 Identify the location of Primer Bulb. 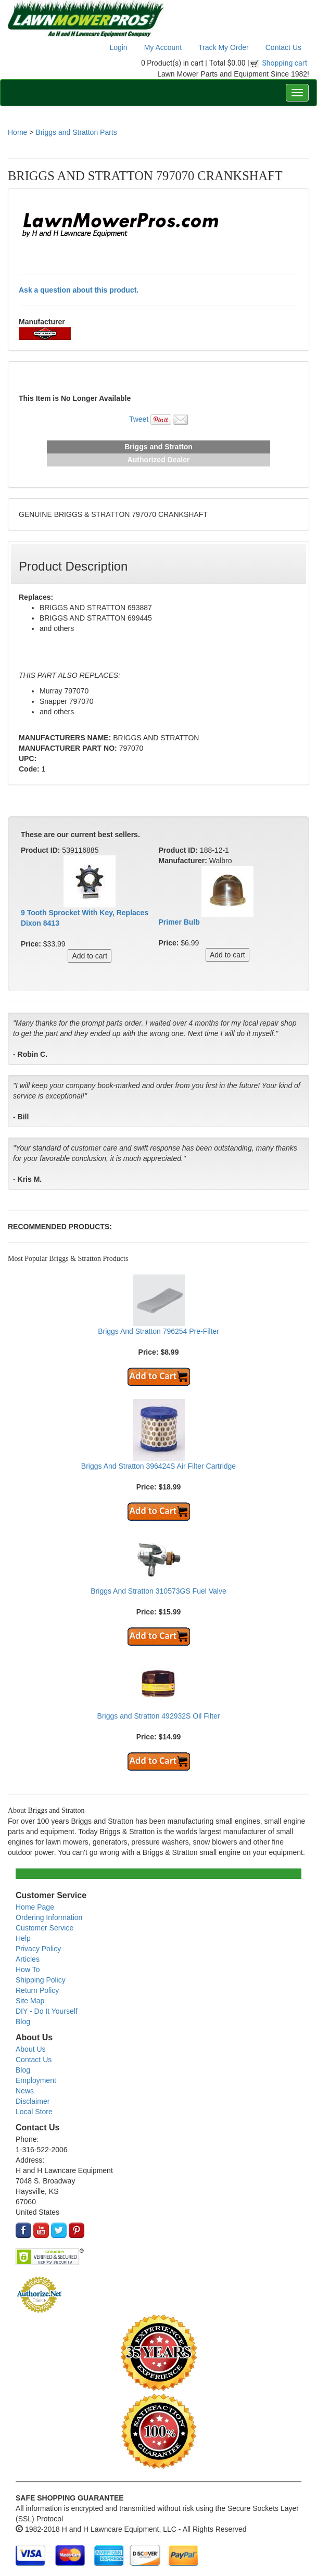
(179, 922).